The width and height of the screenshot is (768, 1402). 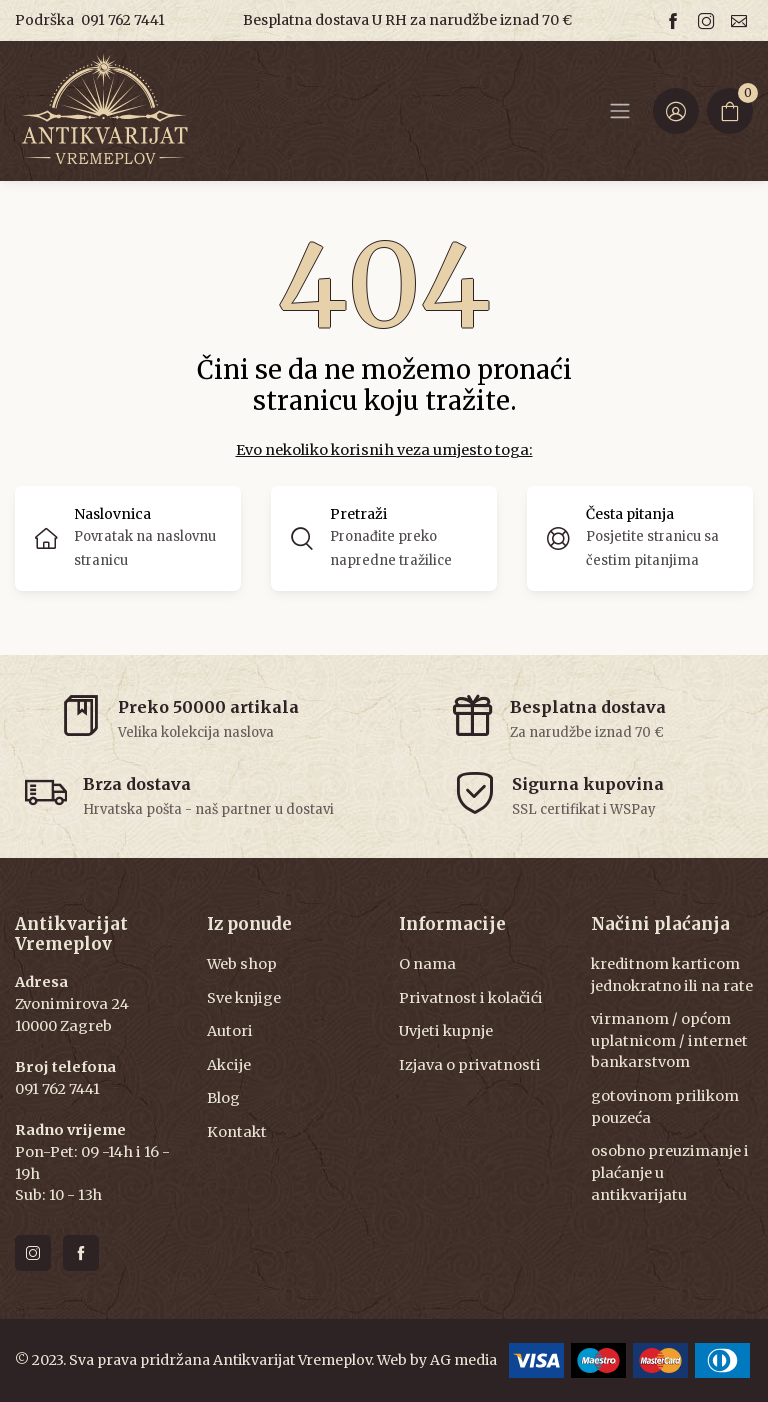 I want to click on Web shop, so click(x=242, y=964).